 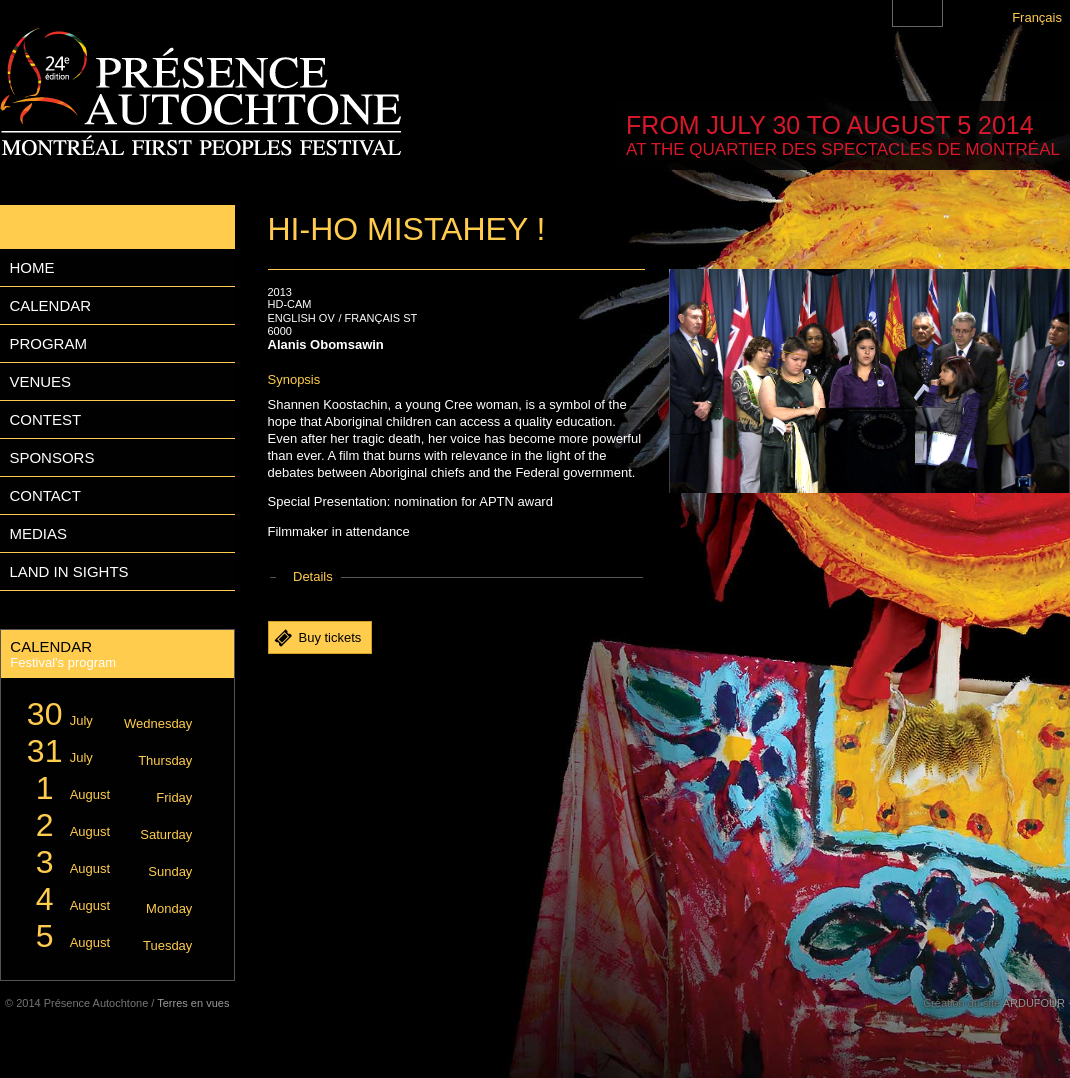 What do you see at coordinates (51, 457) in the screenshot?
I see `Sponsors` at bounding box center [51, 457].